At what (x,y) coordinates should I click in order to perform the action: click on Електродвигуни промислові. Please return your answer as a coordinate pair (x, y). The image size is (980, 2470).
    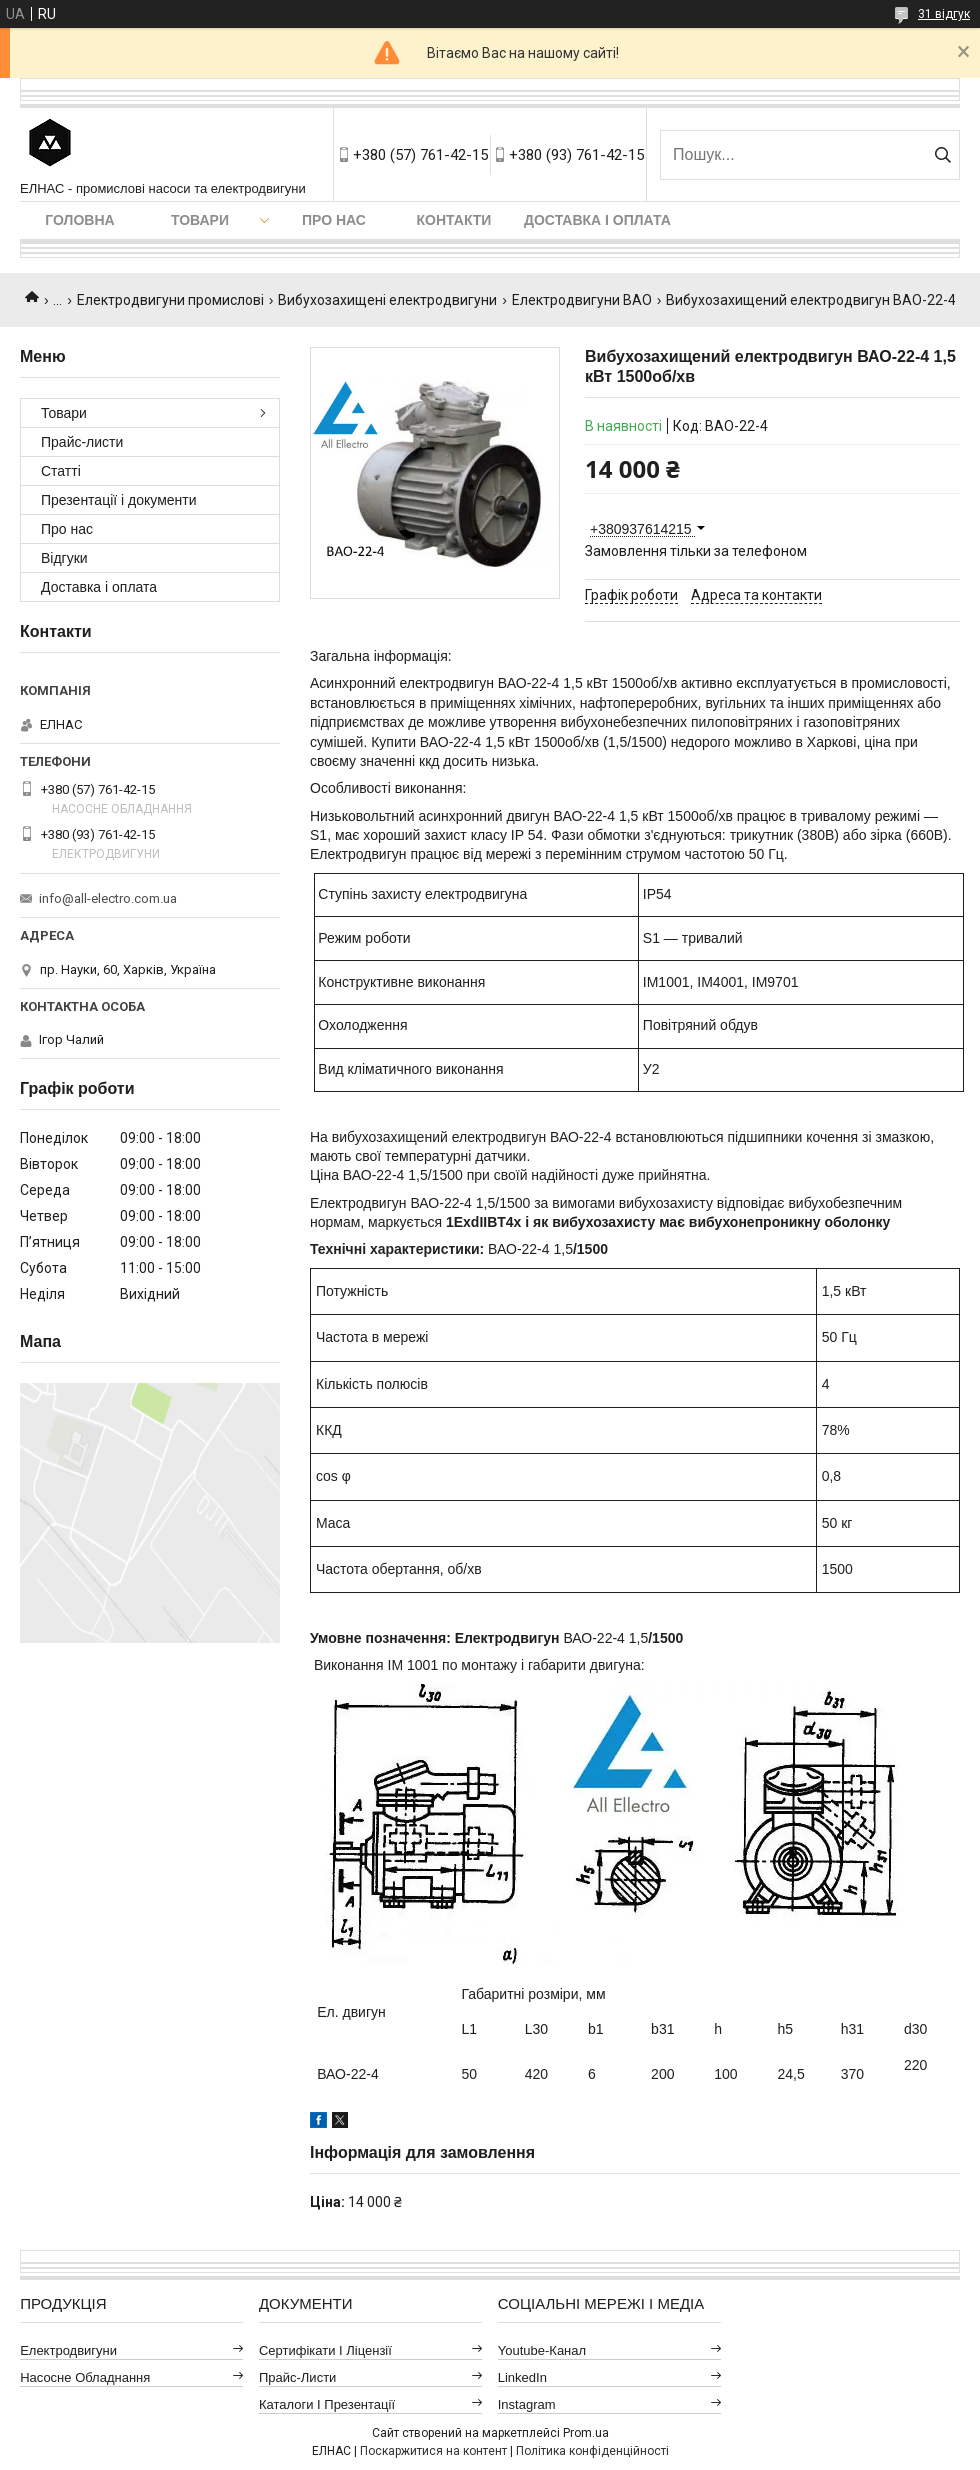
    Looking at the image, I should click on (170, 300).